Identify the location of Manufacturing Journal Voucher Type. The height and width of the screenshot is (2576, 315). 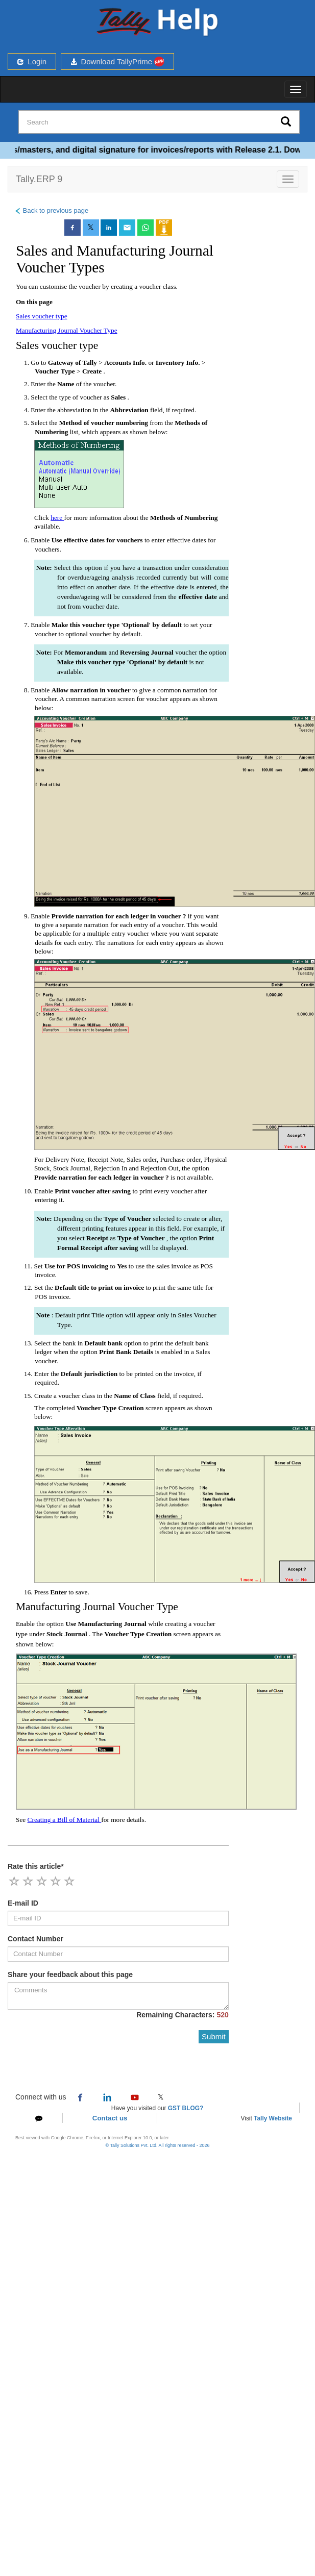
(66, 330).